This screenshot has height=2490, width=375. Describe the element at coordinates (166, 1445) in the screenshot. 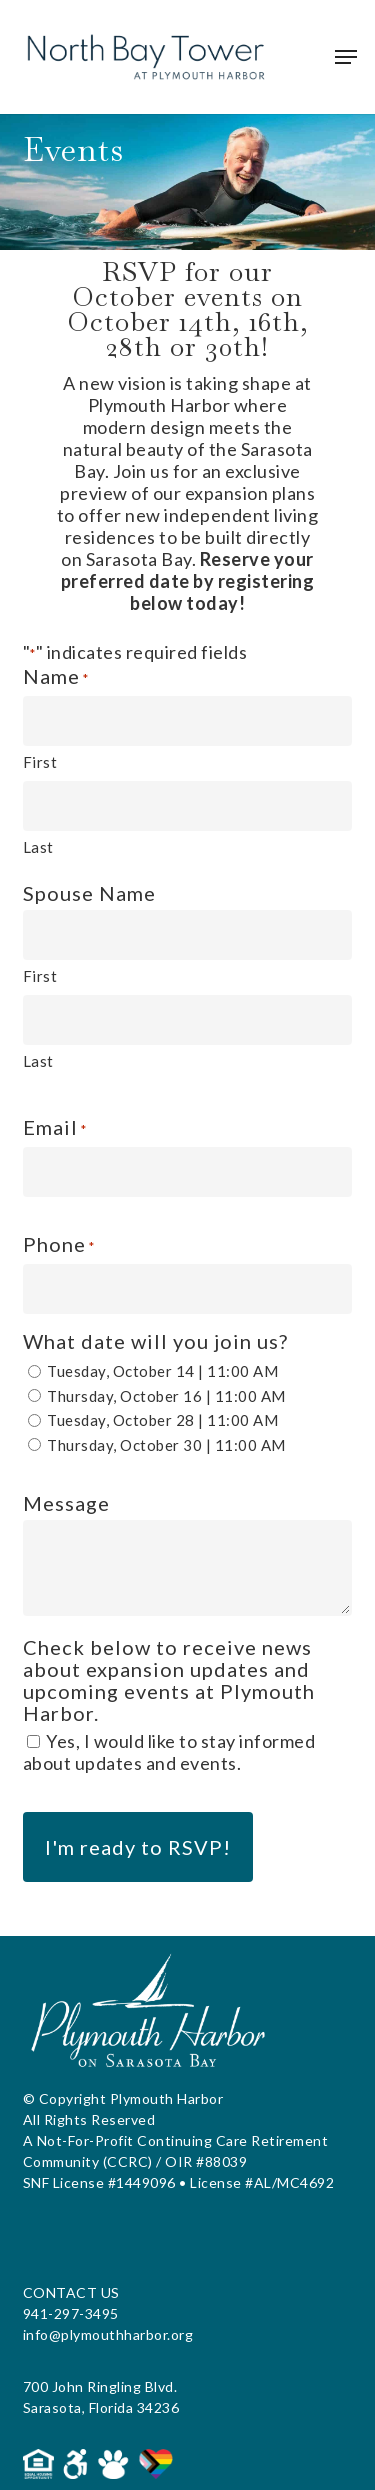

I see `Thursday, October 30 | 11:00 AM` at that location.